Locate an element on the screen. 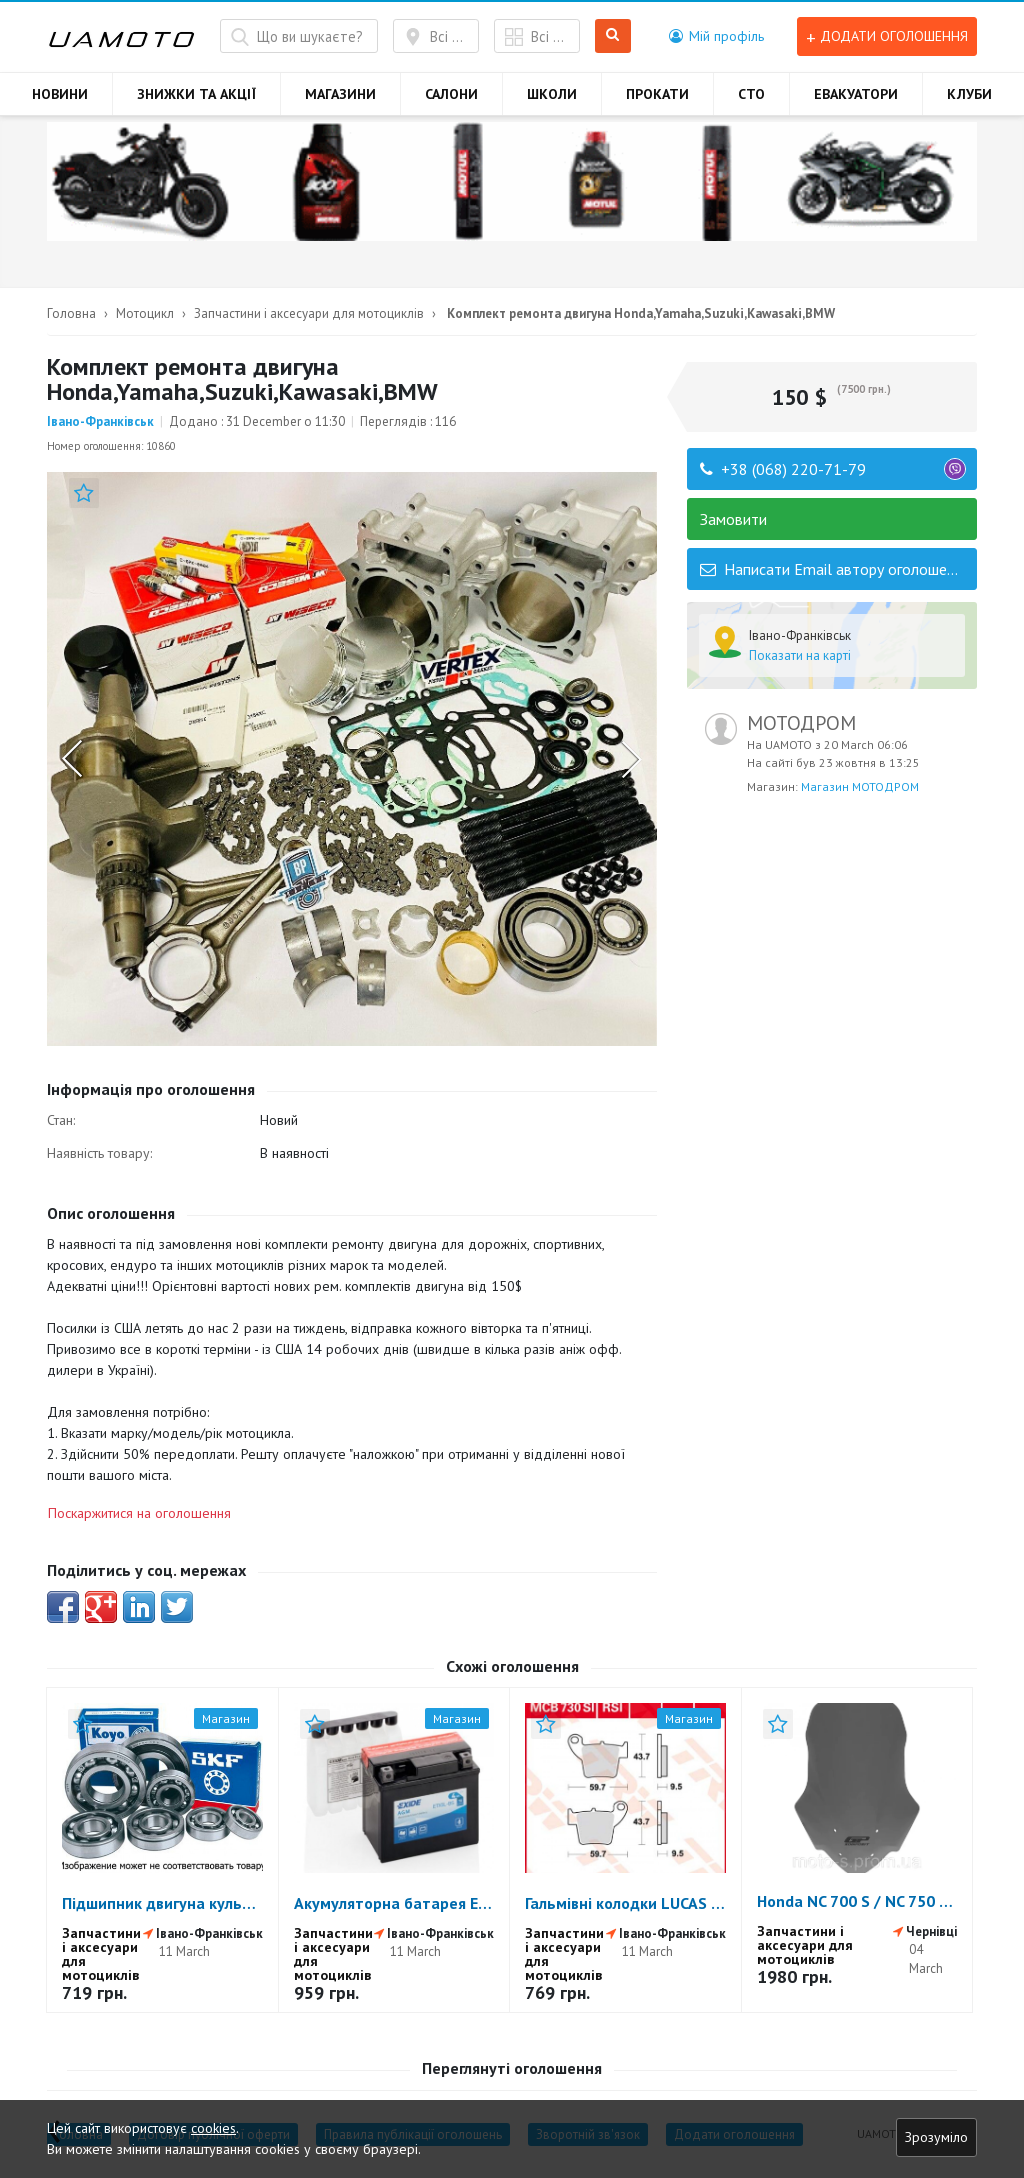 This screenshot has height=2178, width=1024. ЕВАКУАТОРИ is located at coordinates (856, 94).